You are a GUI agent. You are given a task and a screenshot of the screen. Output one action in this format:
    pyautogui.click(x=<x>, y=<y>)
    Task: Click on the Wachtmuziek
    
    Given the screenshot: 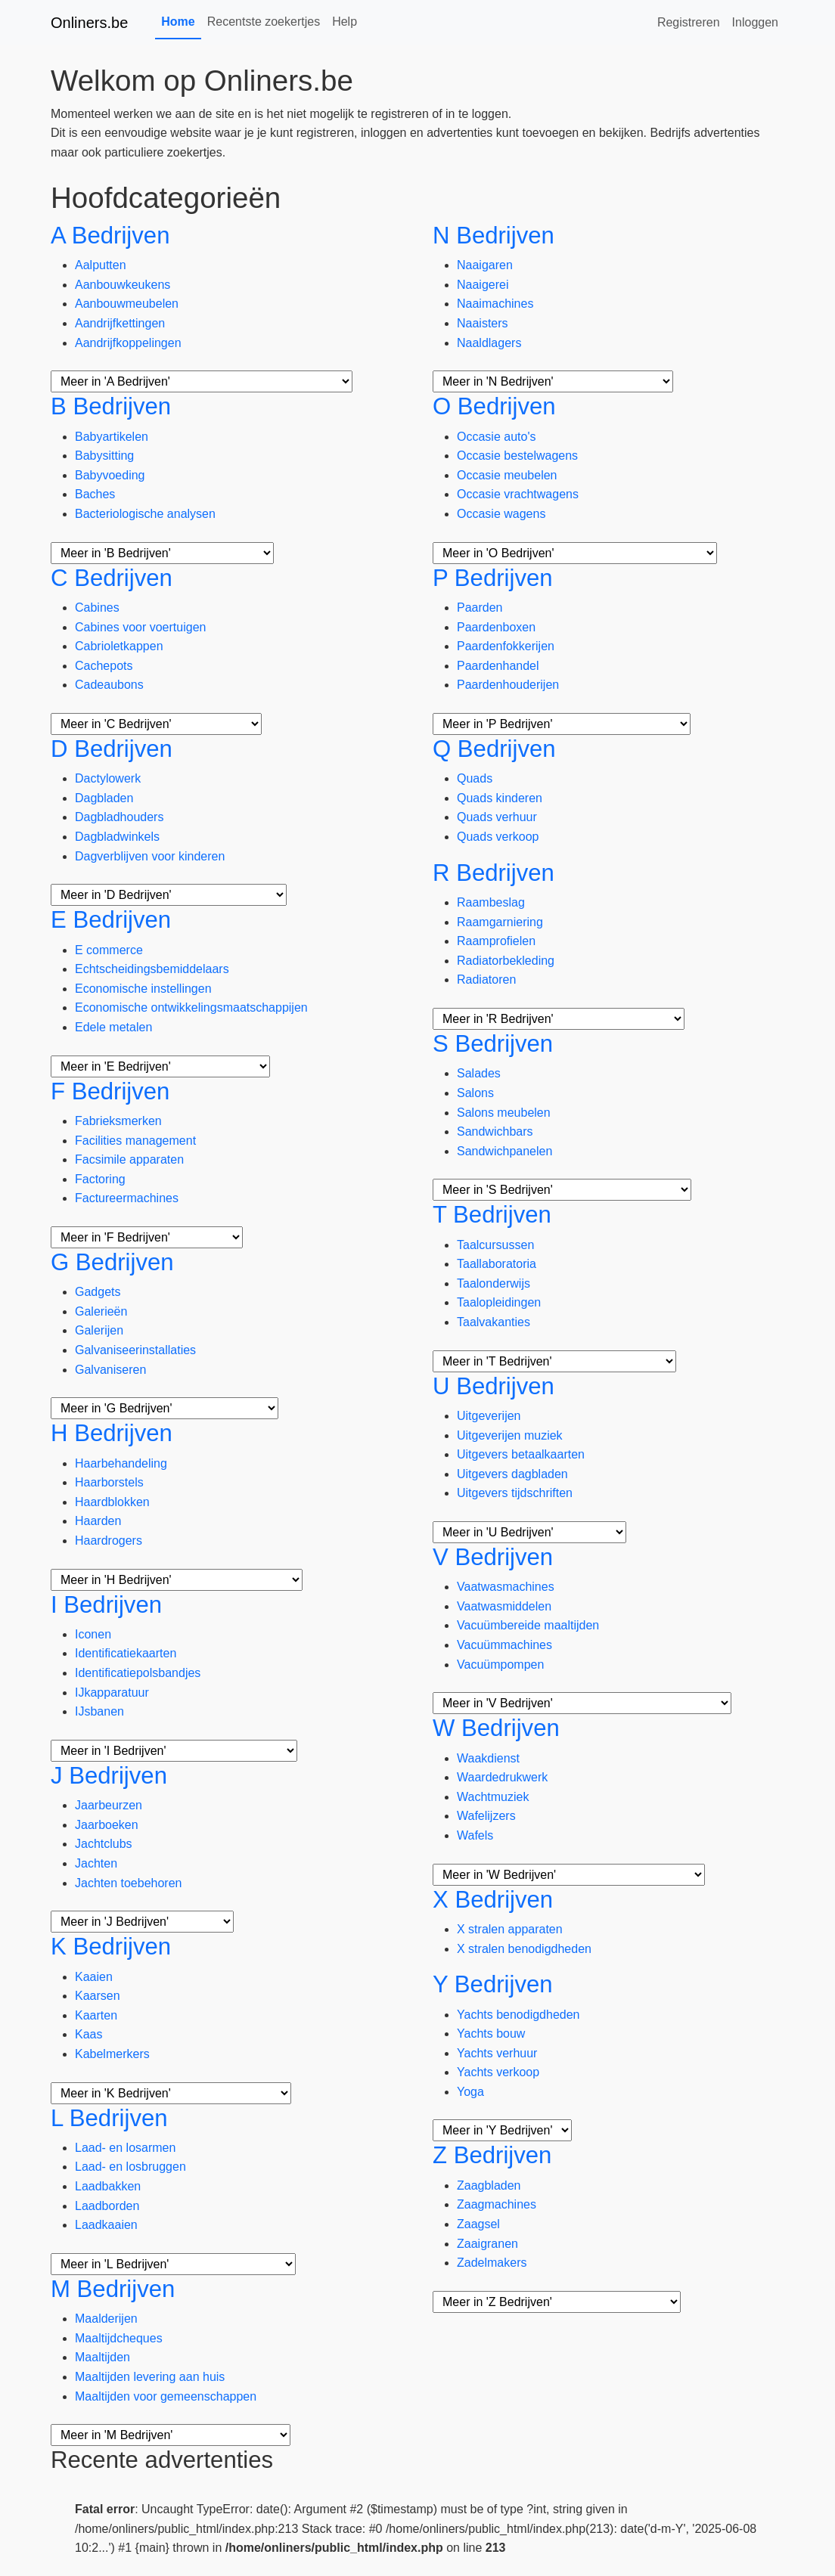 What is the action you would take?
    pyautogui.click(x=493, y=1796)
    